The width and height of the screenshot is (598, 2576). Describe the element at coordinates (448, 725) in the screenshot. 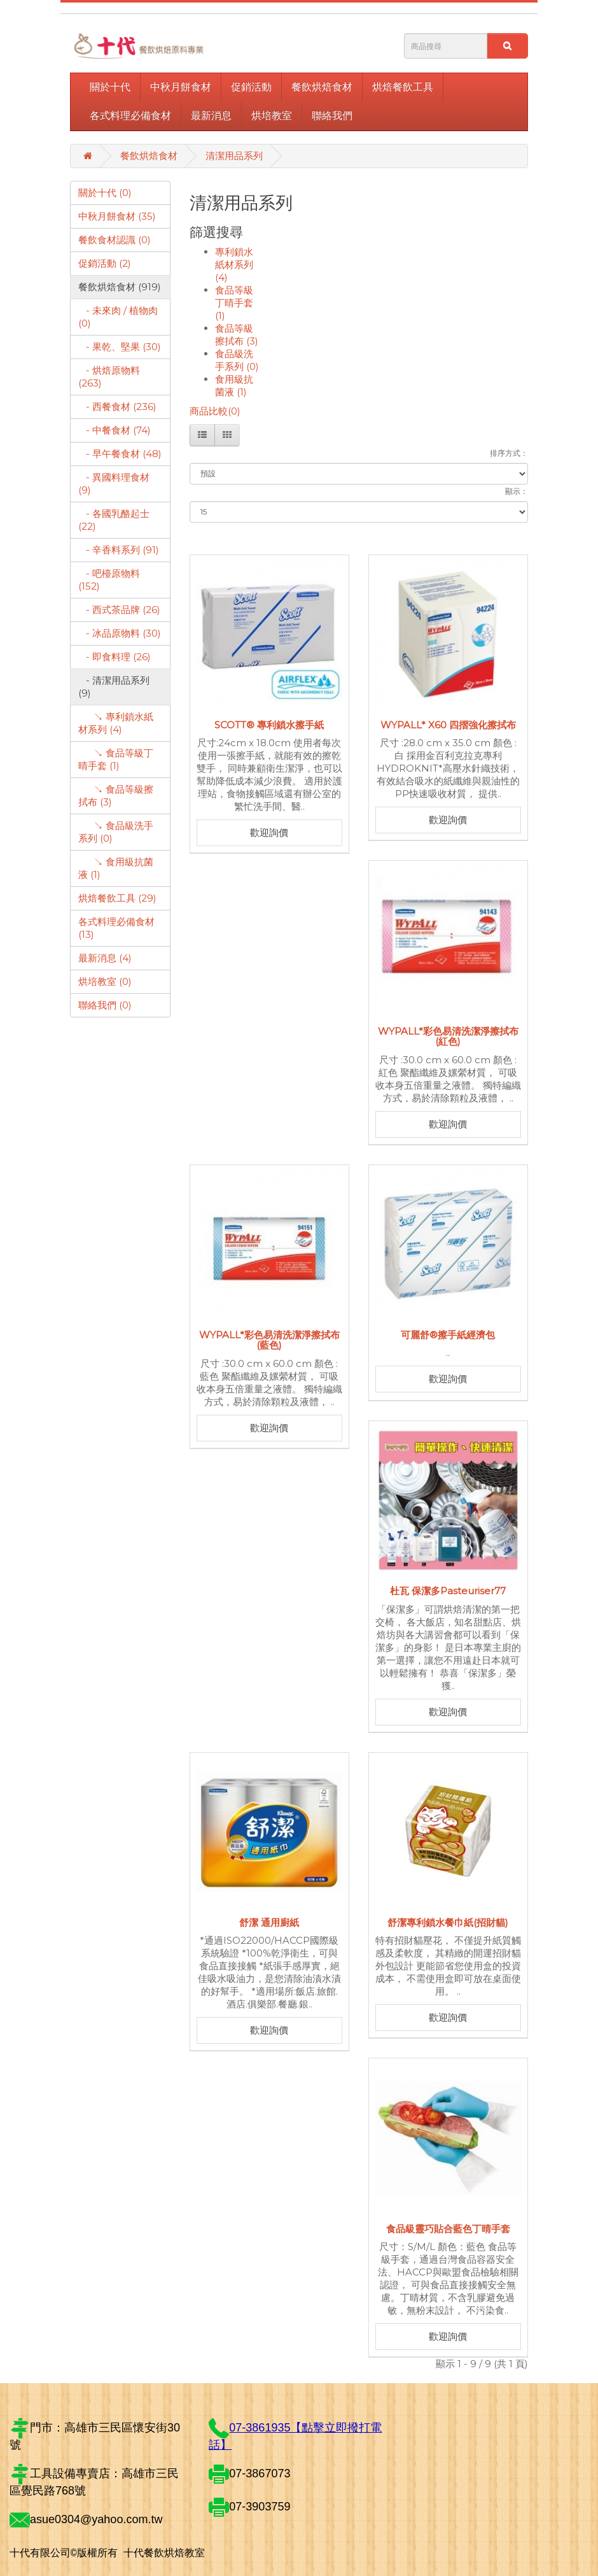

I see `WYPALL* X60 四摺強化擦拭布` at that location.